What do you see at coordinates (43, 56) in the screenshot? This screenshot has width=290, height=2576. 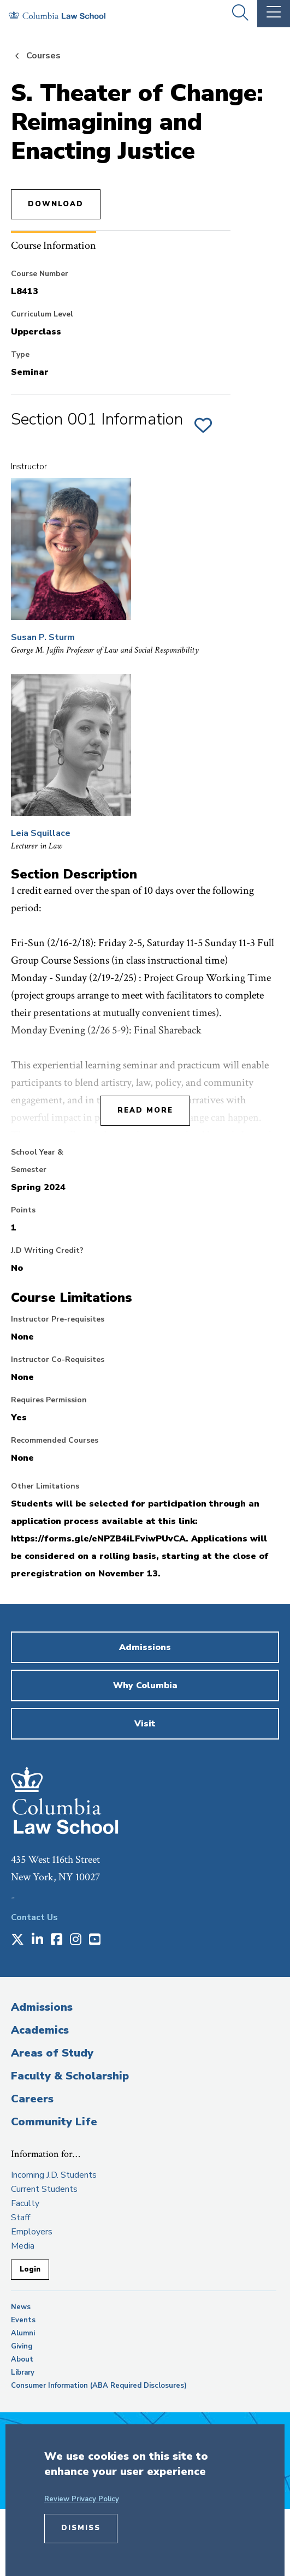 I see `Courses` at bounding box center [43, 56].